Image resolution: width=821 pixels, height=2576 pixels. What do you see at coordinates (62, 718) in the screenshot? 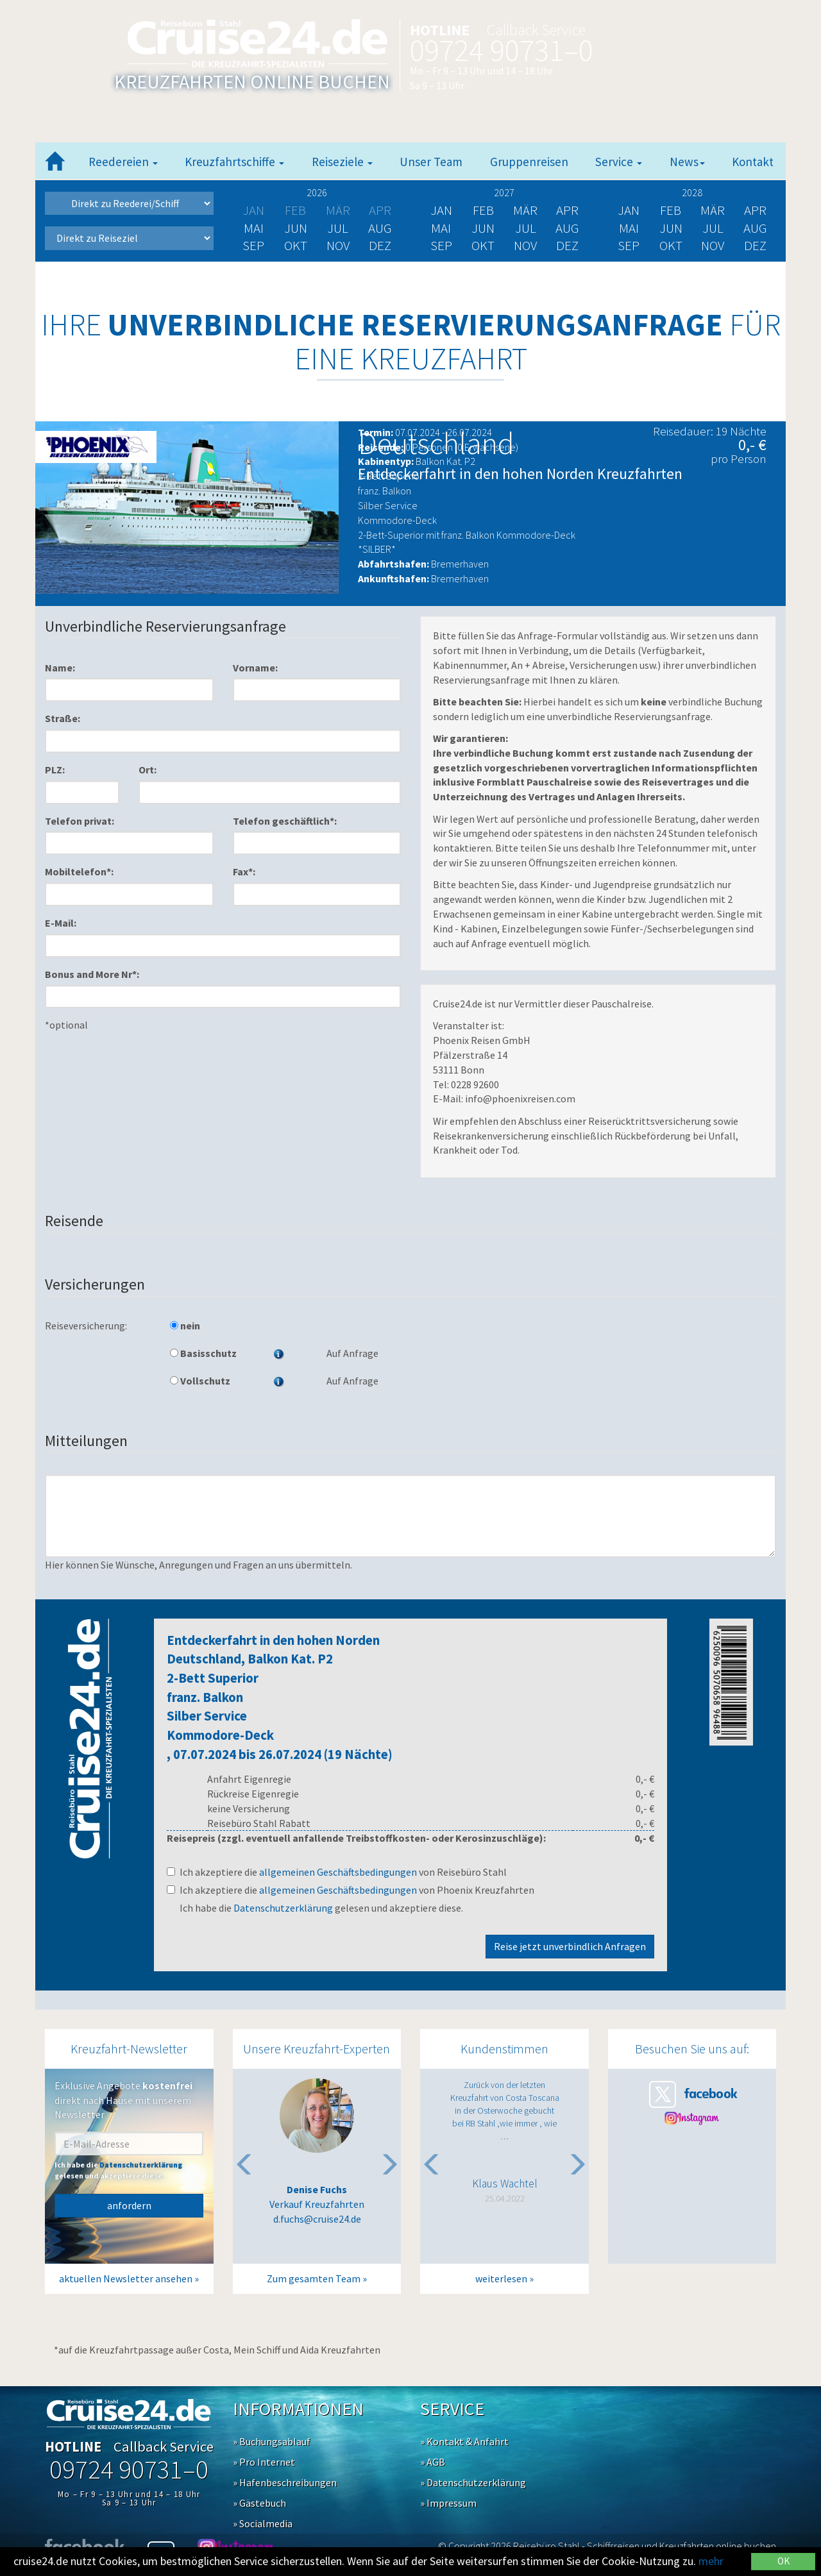
I see `Straße:` at bounding box center [62, 718].